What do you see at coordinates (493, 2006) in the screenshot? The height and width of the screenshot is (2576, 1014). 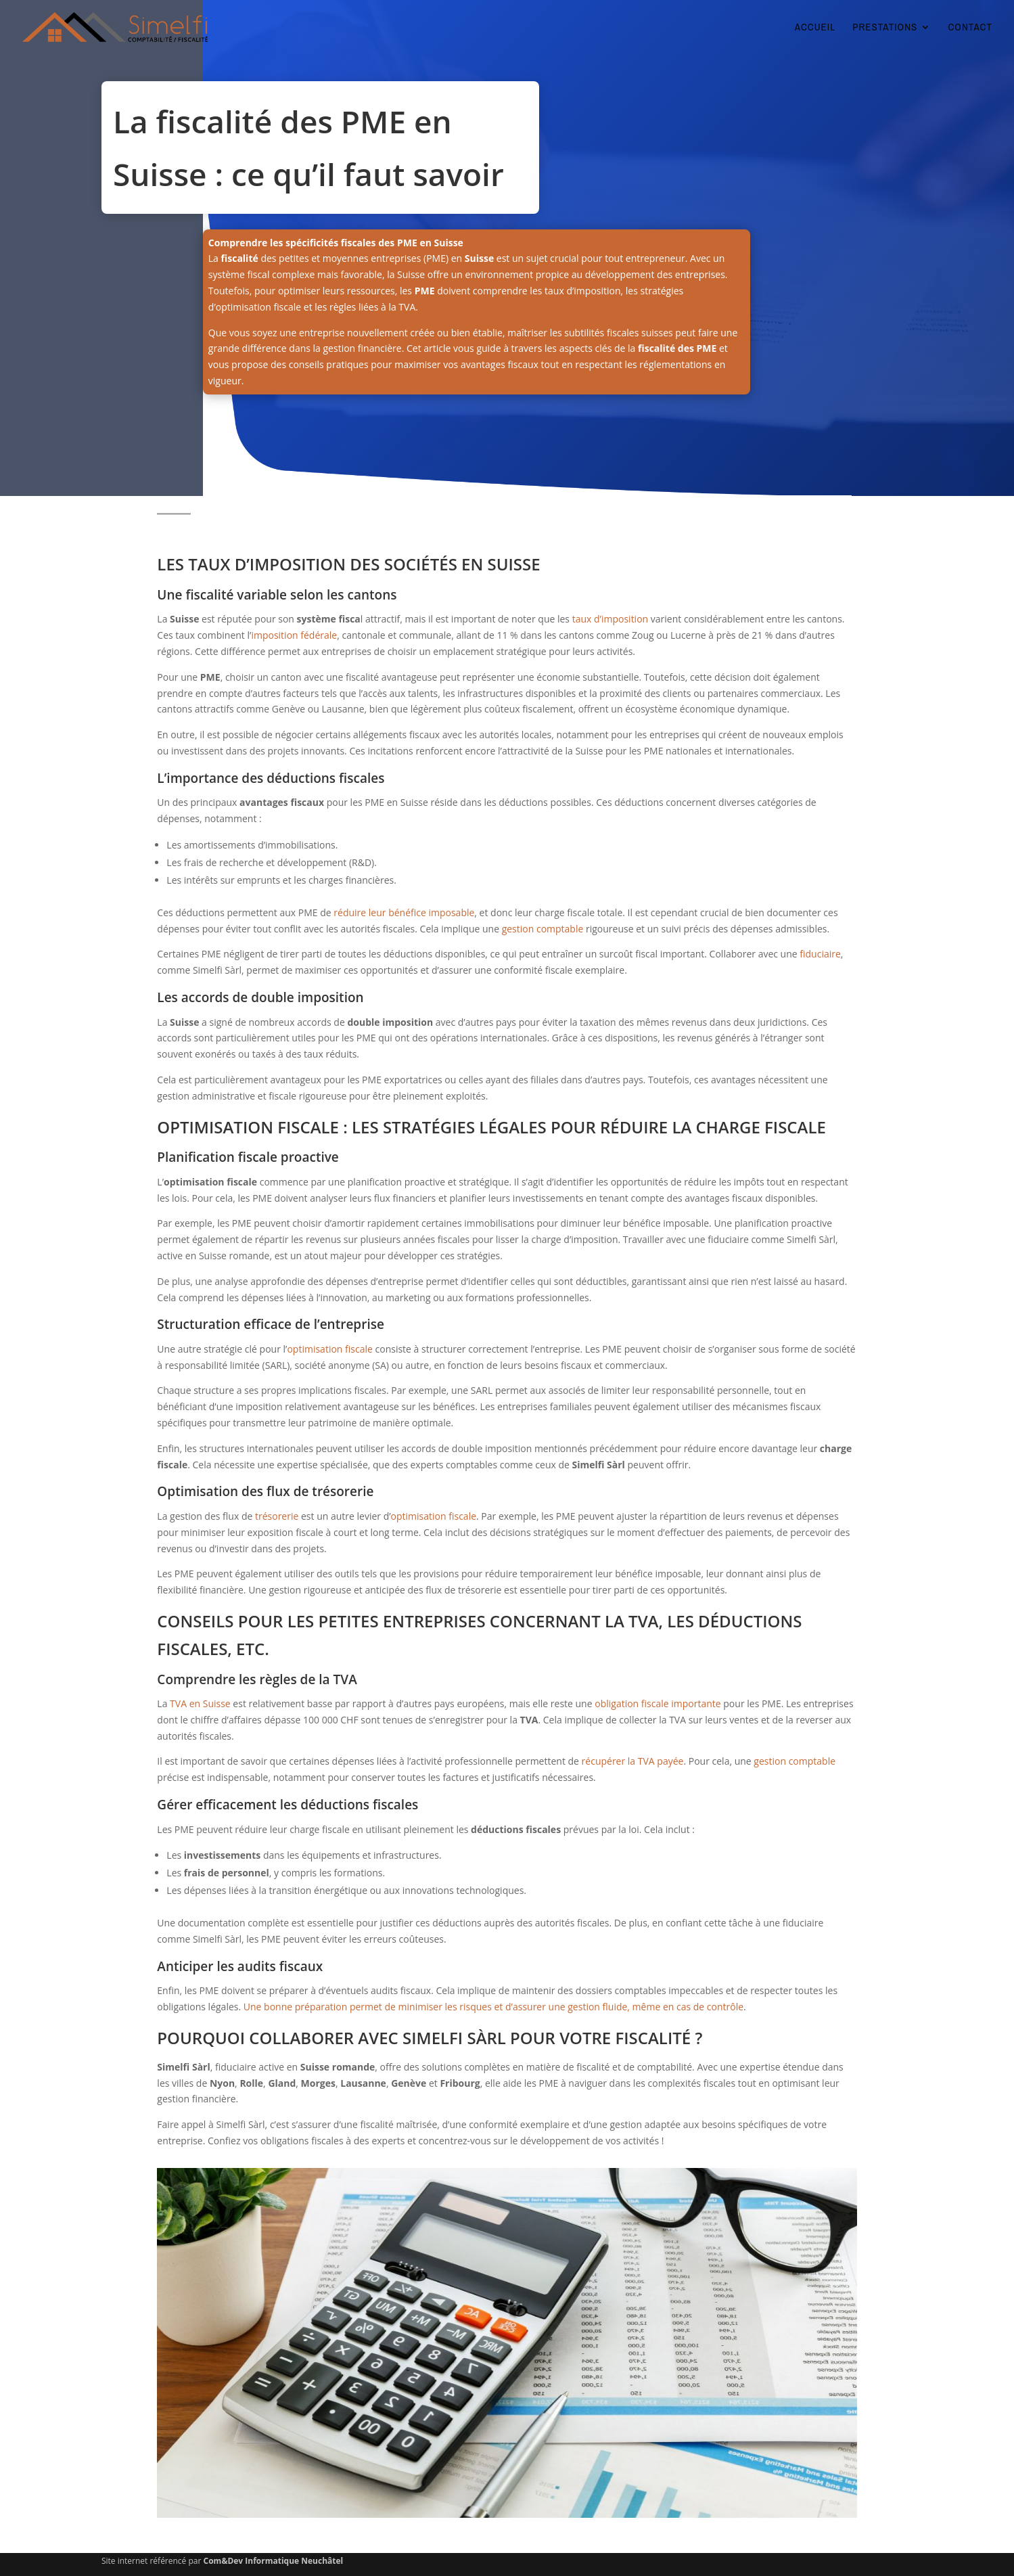 I see `Une bonne préparation permet de minimiser les risques et d’assurer une gestion fluide, même en cas de contrôle` at bounding box center [493, 2006].